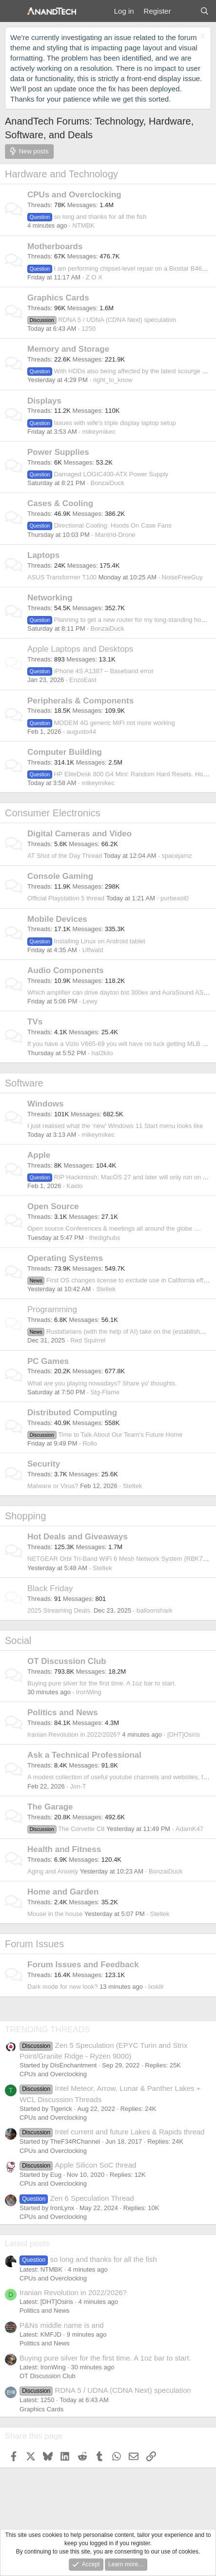 This screenshot has height=2576, width=216. I want to click on NTMBK, so click(84, 225).